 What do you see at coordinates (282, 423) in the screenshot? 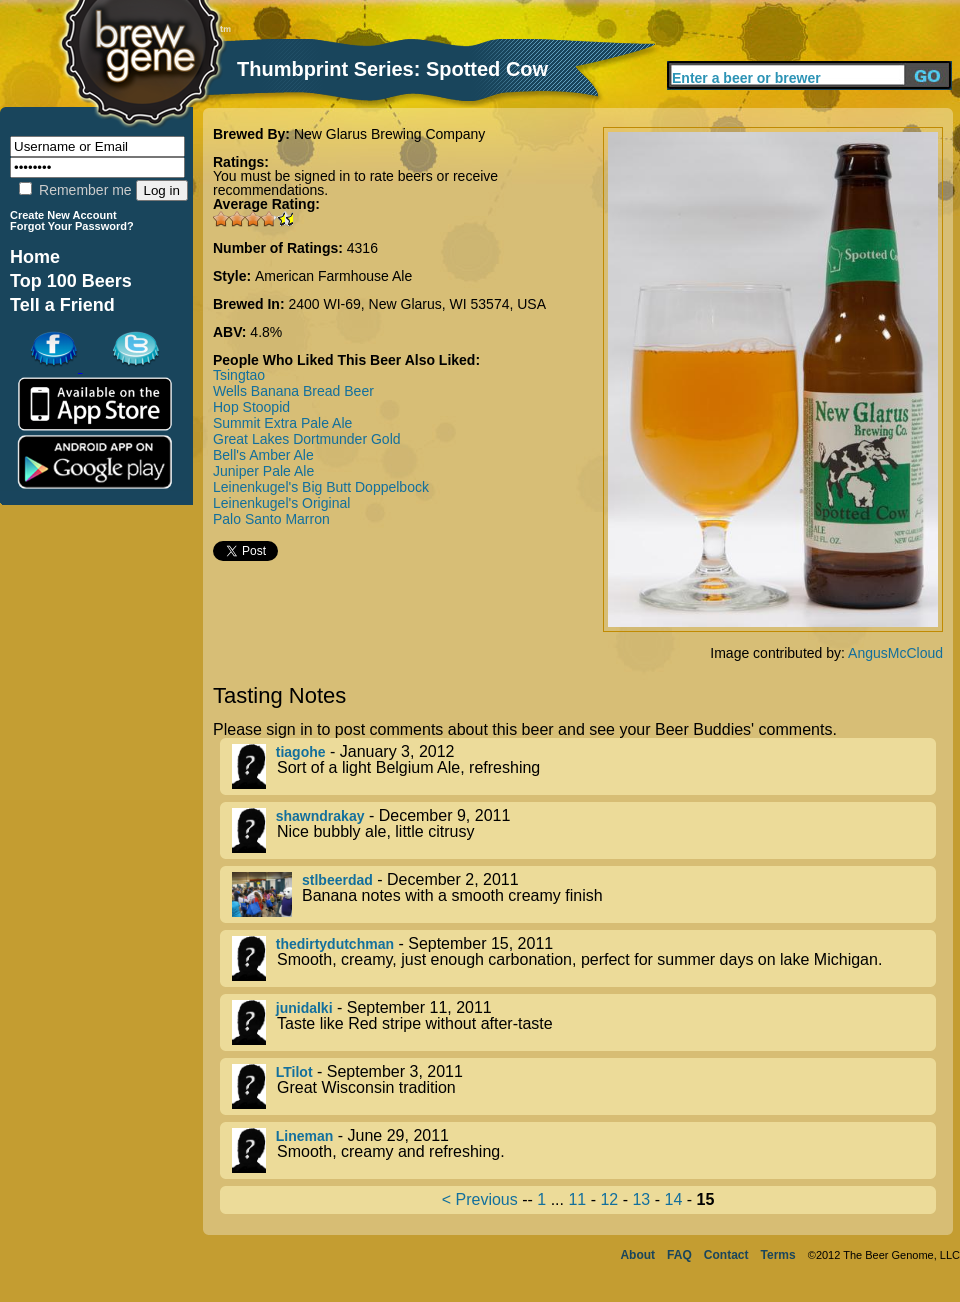
I see `Summit Extra Pale Ale` at bounding box center [282, 423].